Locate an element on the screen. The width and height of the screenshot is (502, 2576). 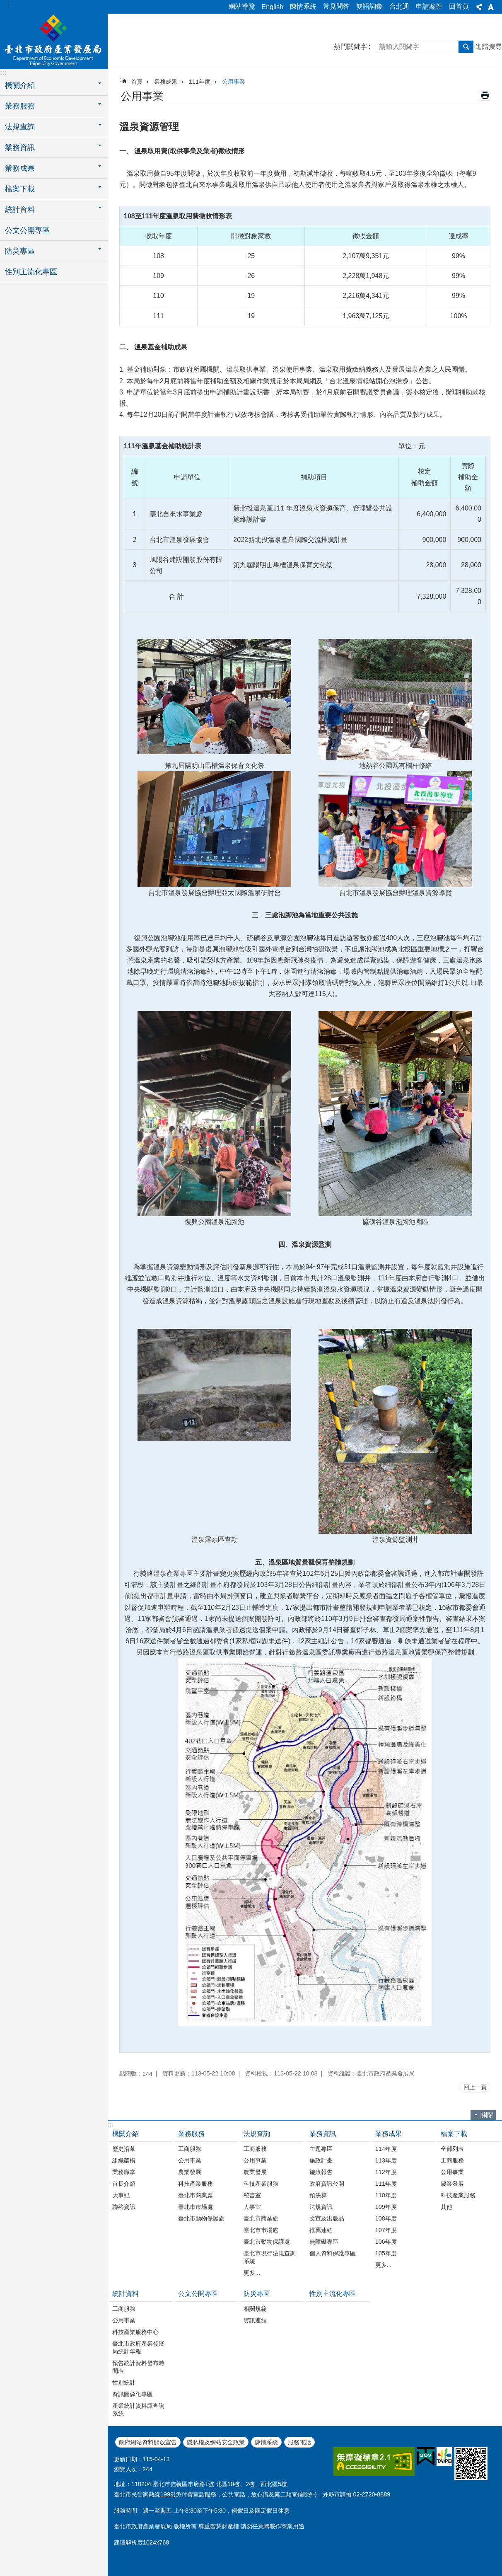
更新日期 is located at coordinates (125, 2459).